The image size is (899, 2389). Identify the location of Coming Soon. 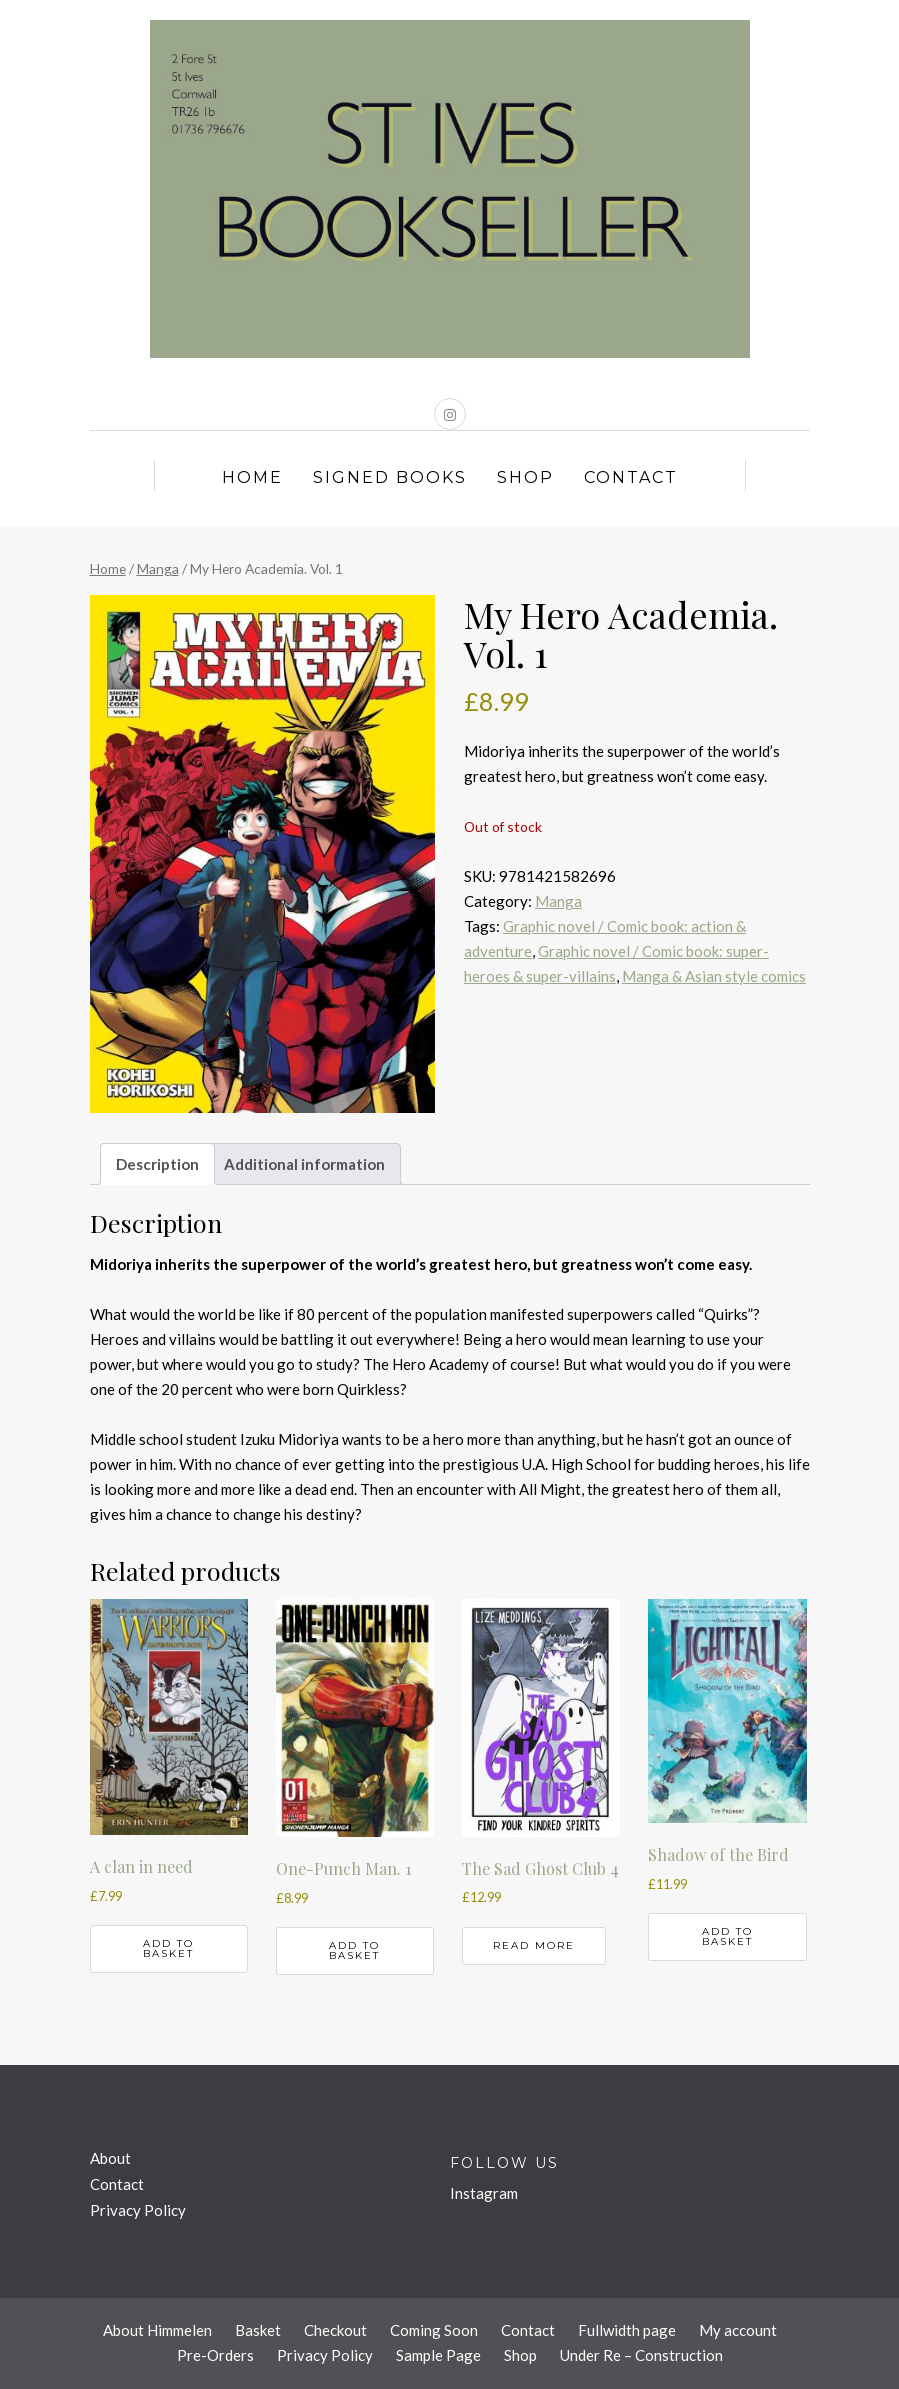
(434, 2330).